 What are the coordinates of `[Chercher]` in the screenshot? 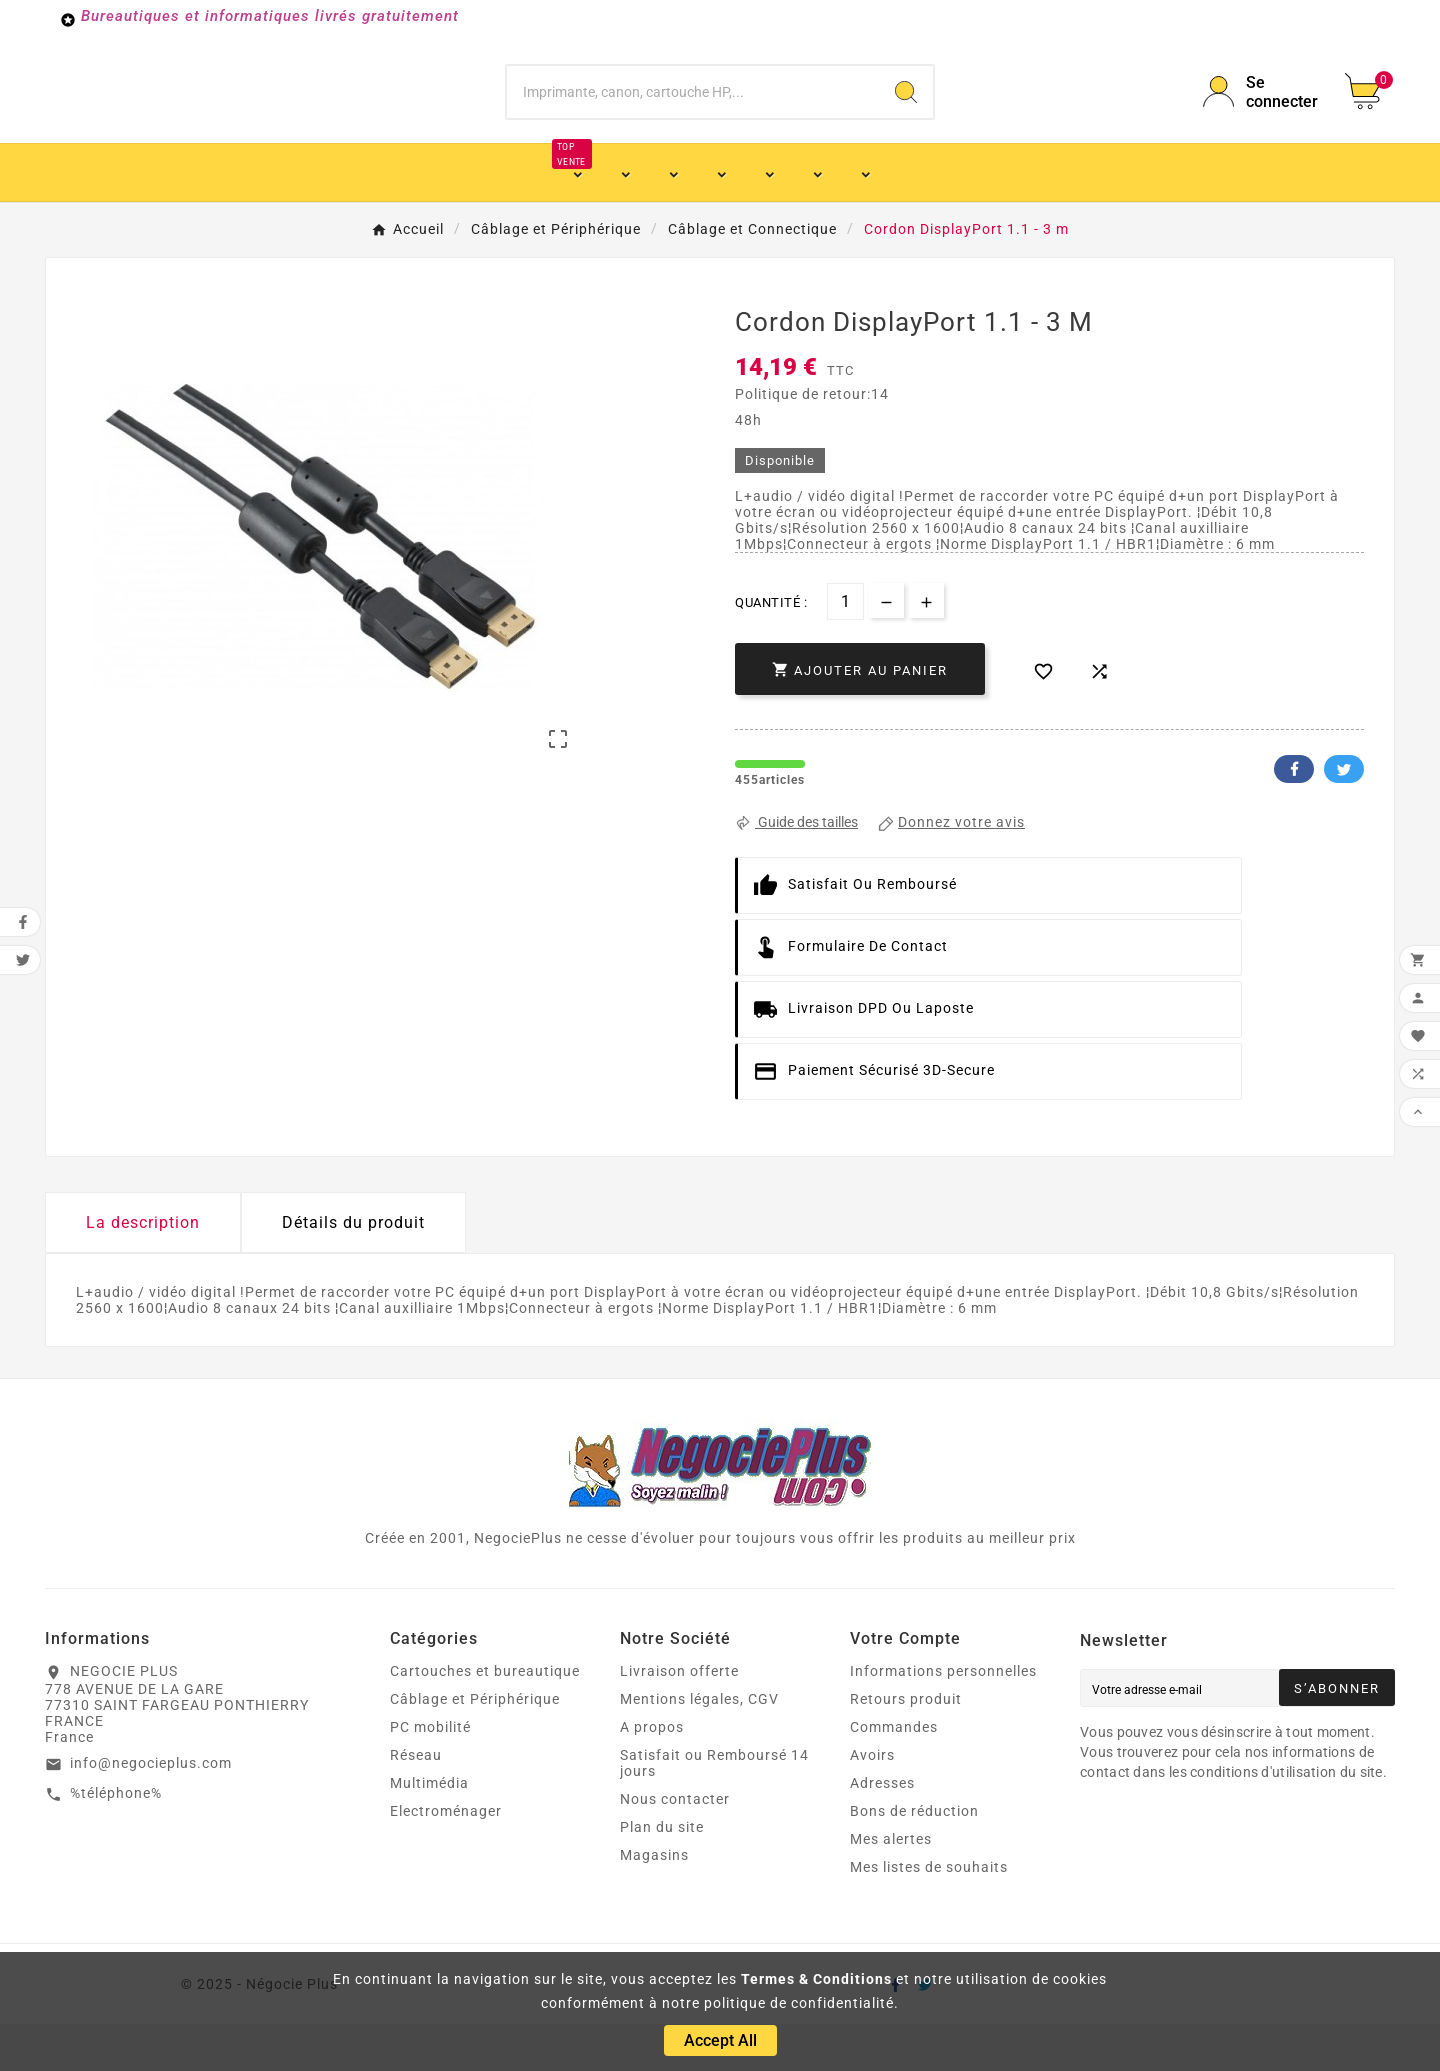 It's located at (693, 115).